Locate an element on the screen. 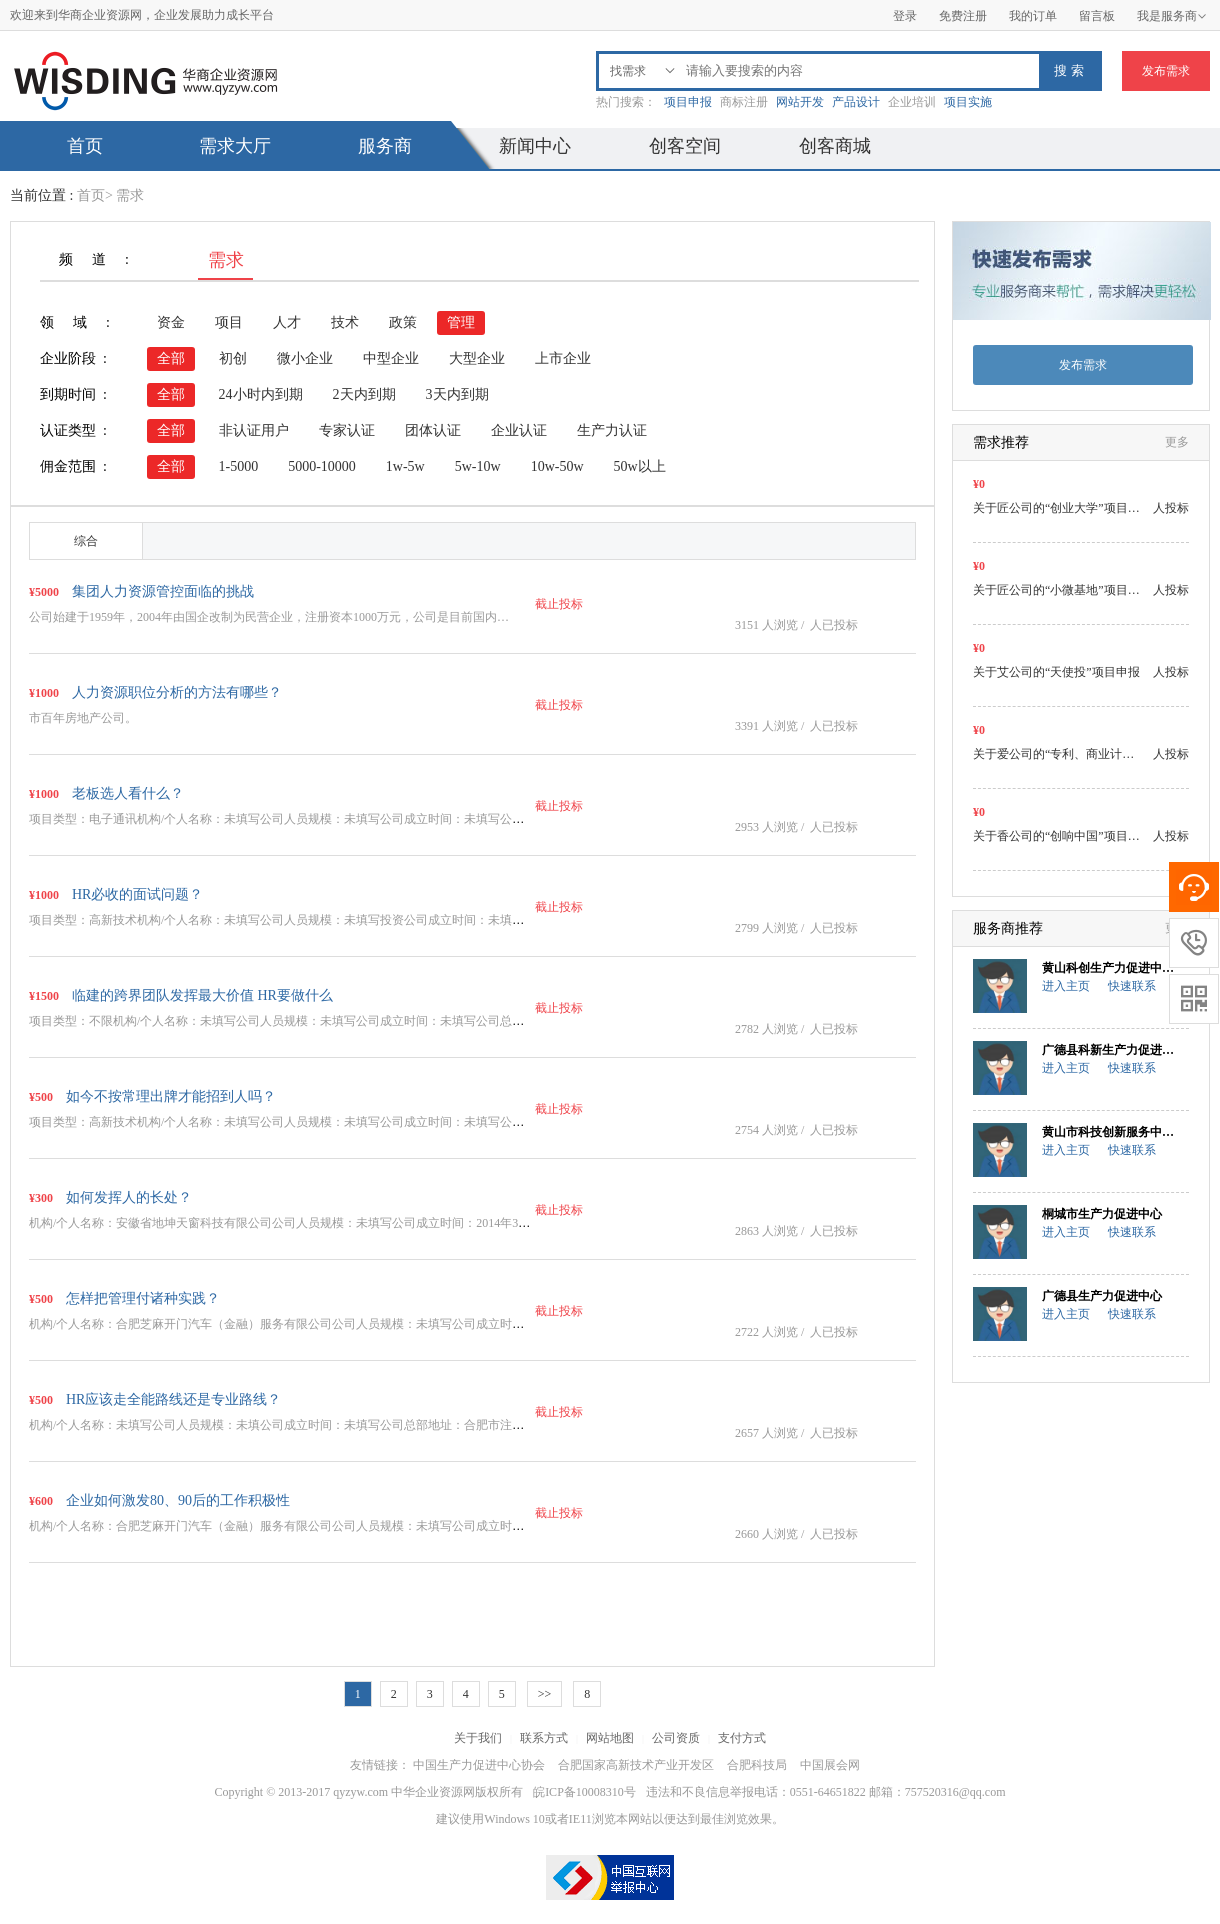 This screenshot has width=1220, height=1924. 10w-50w is located at coordinates (557, 466).